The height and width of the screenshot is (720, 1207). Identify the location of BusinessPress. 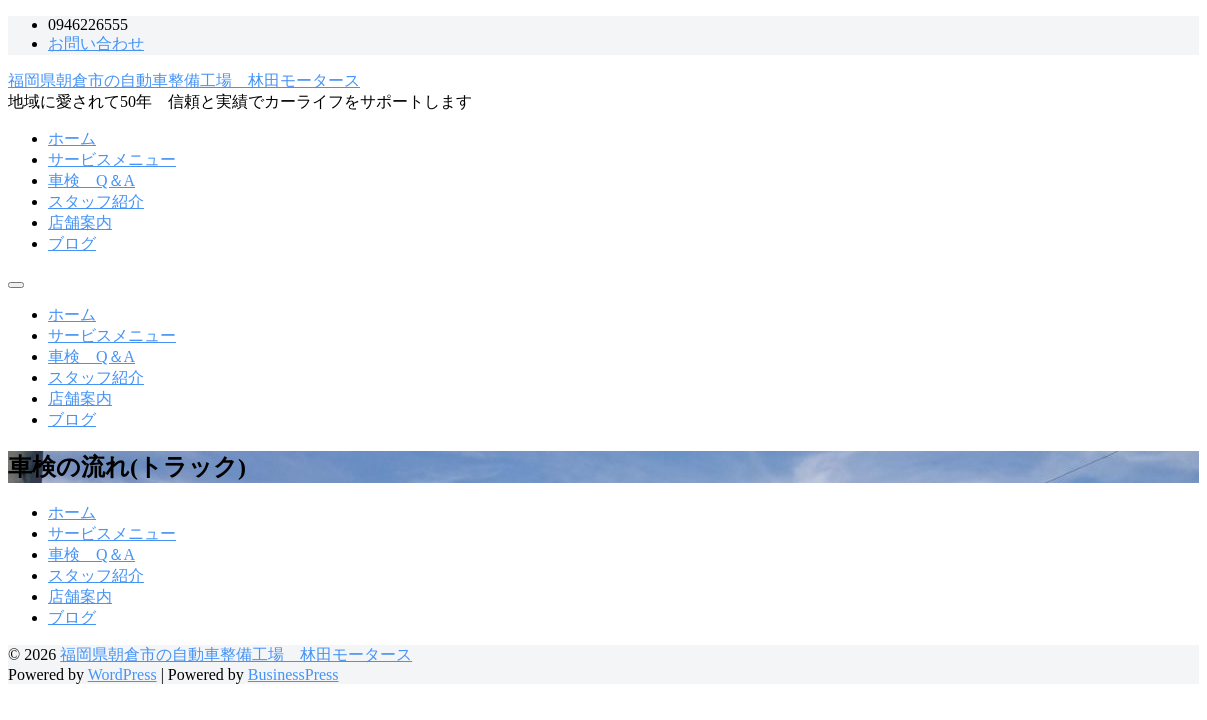
(293, 674).